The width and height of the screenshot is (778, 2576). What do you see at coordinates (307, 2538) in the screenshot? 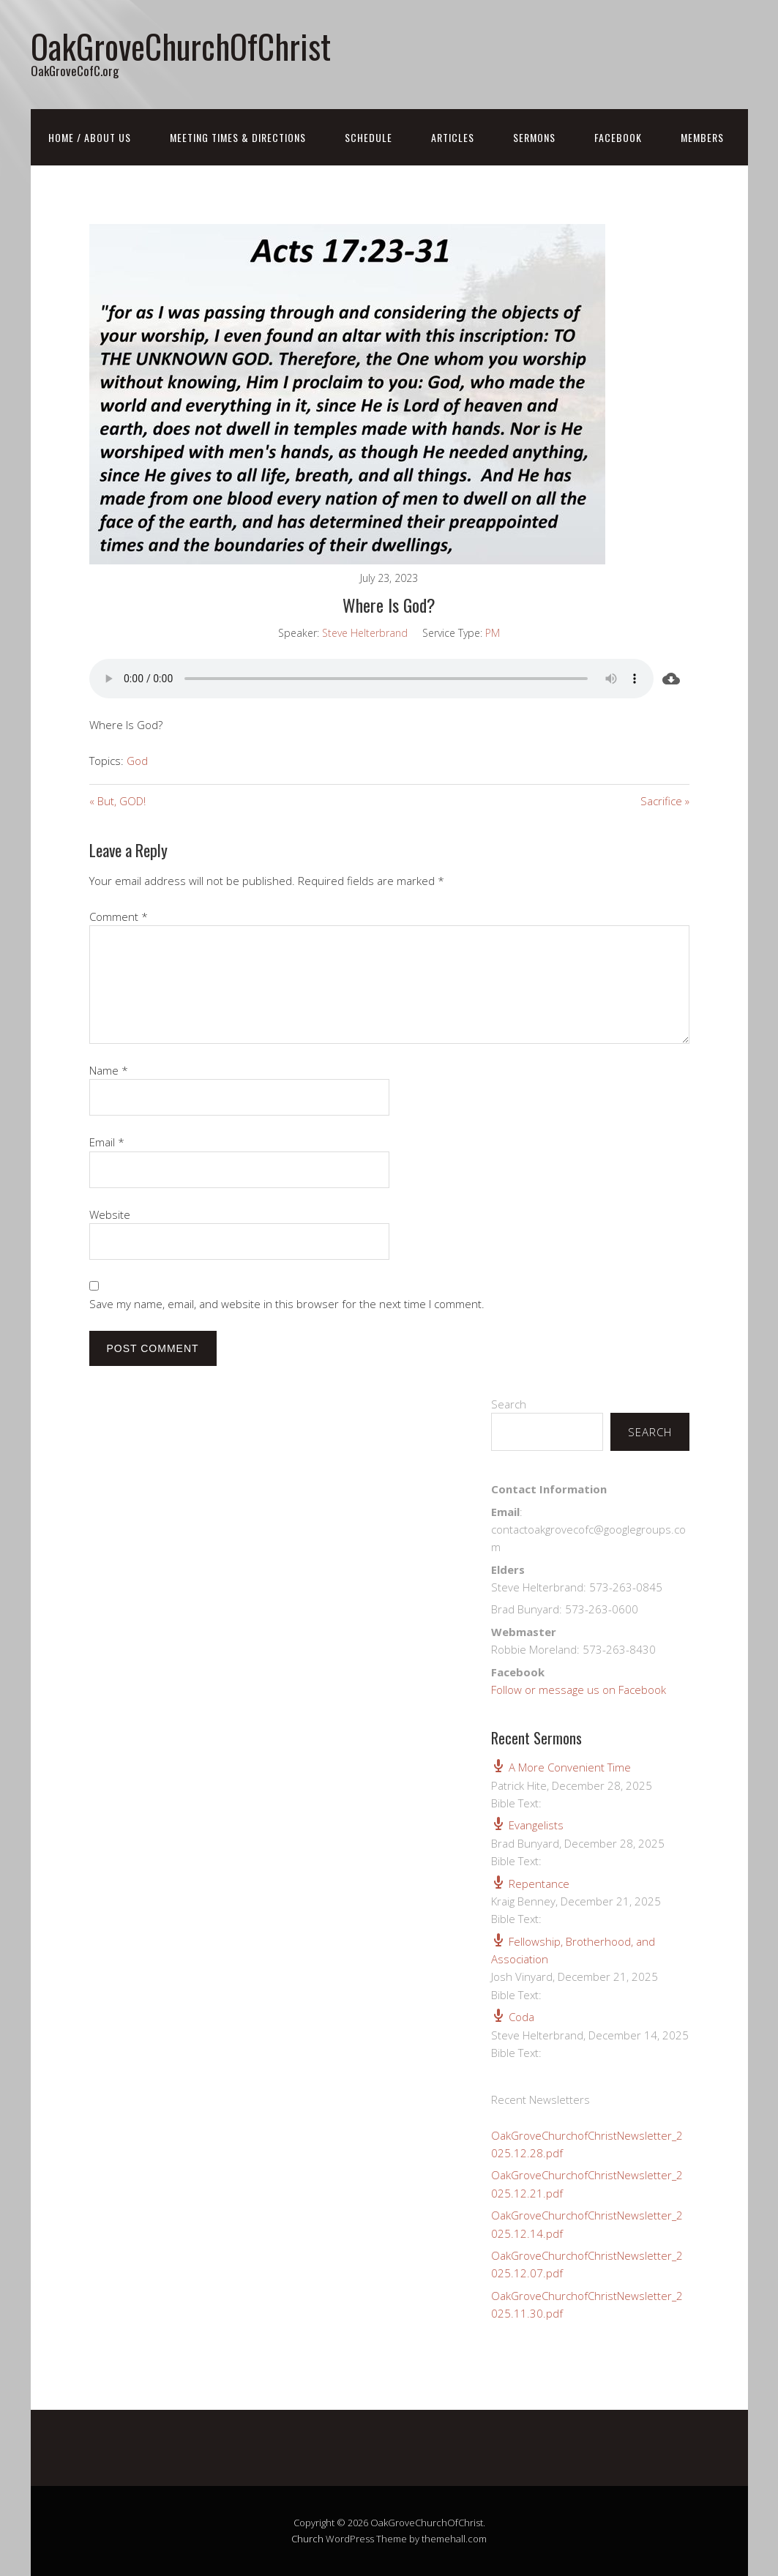
I see `Church` at bounding box center [307, 2538].